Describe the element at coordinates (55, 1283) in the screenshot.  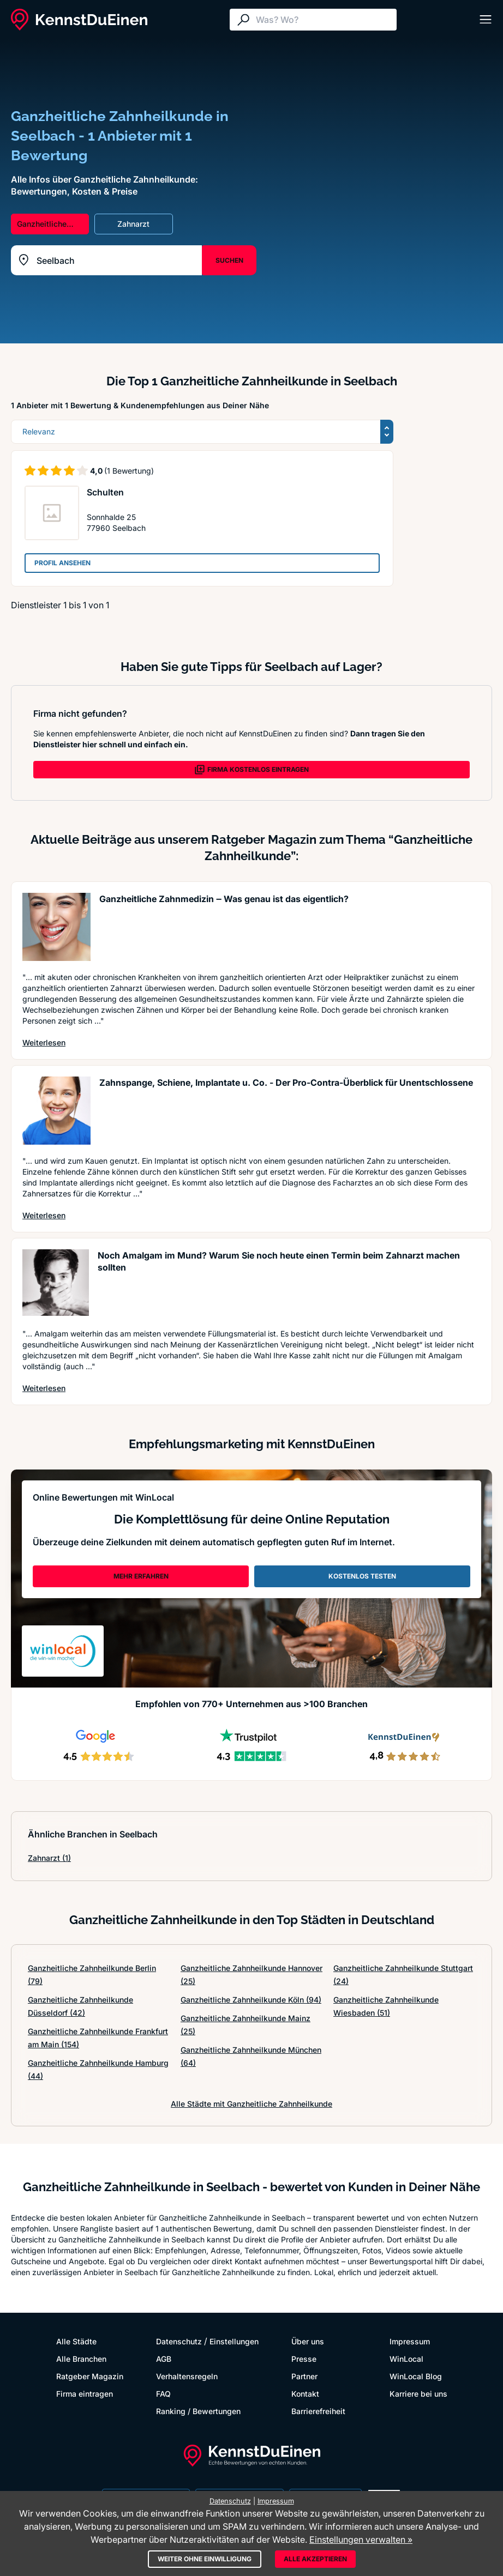
I see `[Artikel lesen: Noch Amalgam im Mund? Warum S...]` at that location.